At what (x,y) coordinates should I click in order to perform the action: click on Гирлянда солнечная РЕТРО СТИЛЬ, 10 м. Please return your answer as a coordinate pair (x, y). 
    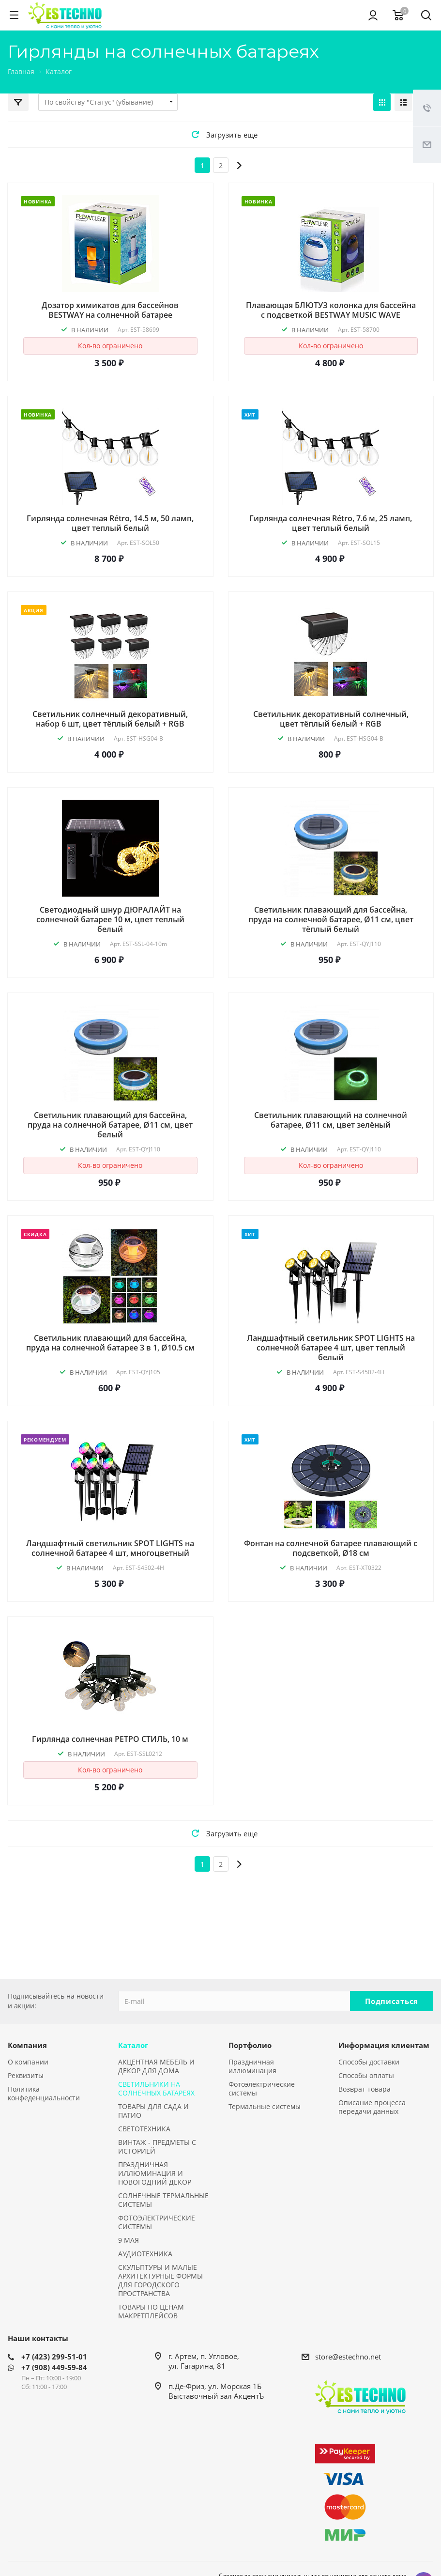
    Looking at the image, I should click on (110, 1739).